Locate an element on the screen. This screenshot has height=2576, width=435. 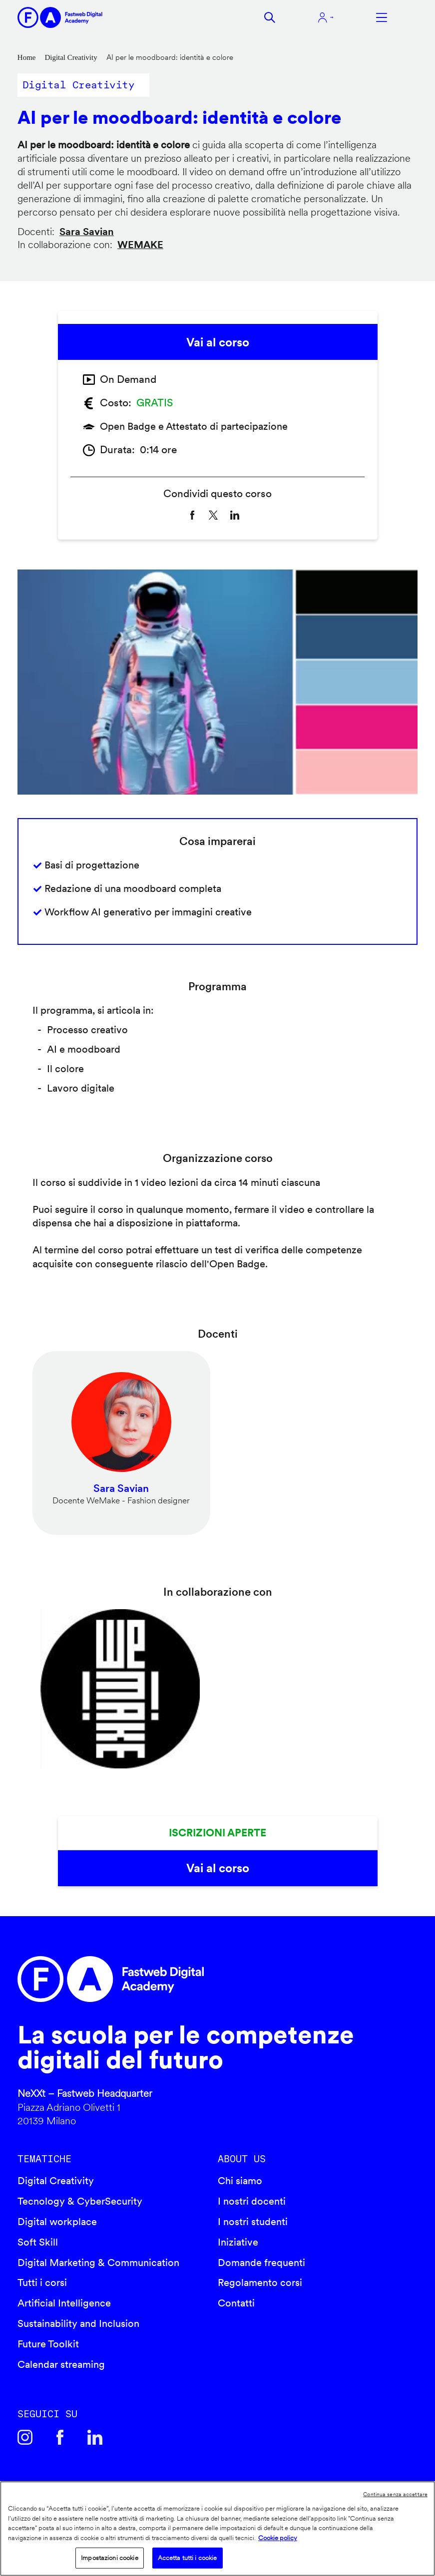
Cerca is located at coordinates (269, 17).